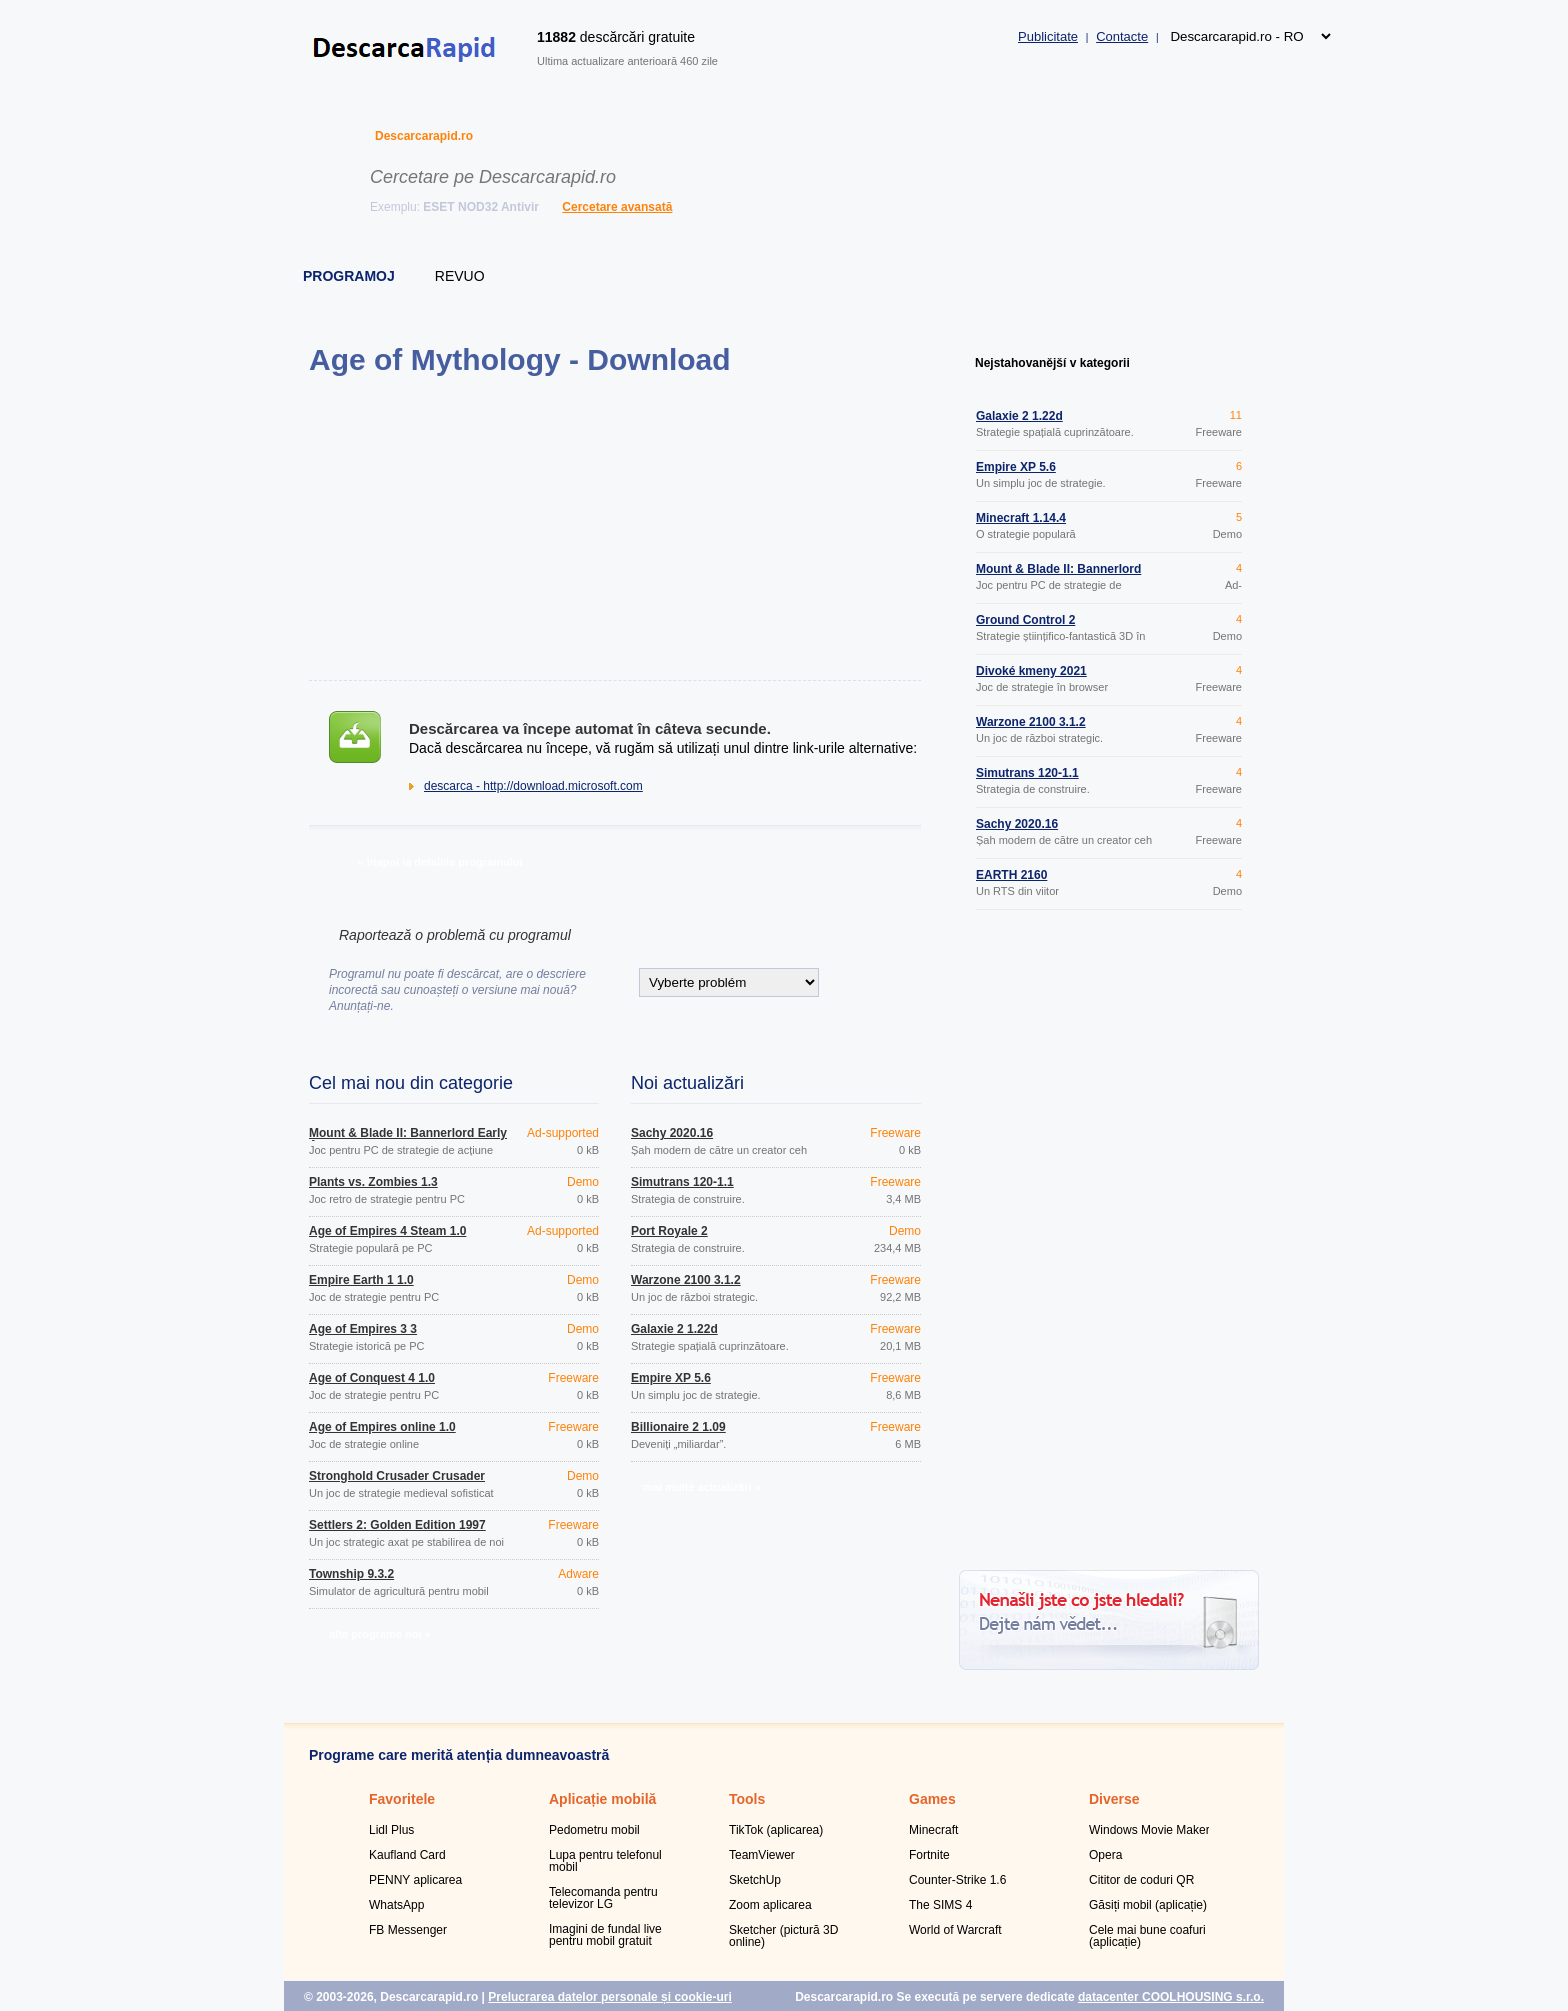 The width and height of the screenshot is (1568, 2011). Describe the element at coordinates (1105, 1855) in the screenshot. I see `Opera` at that location.